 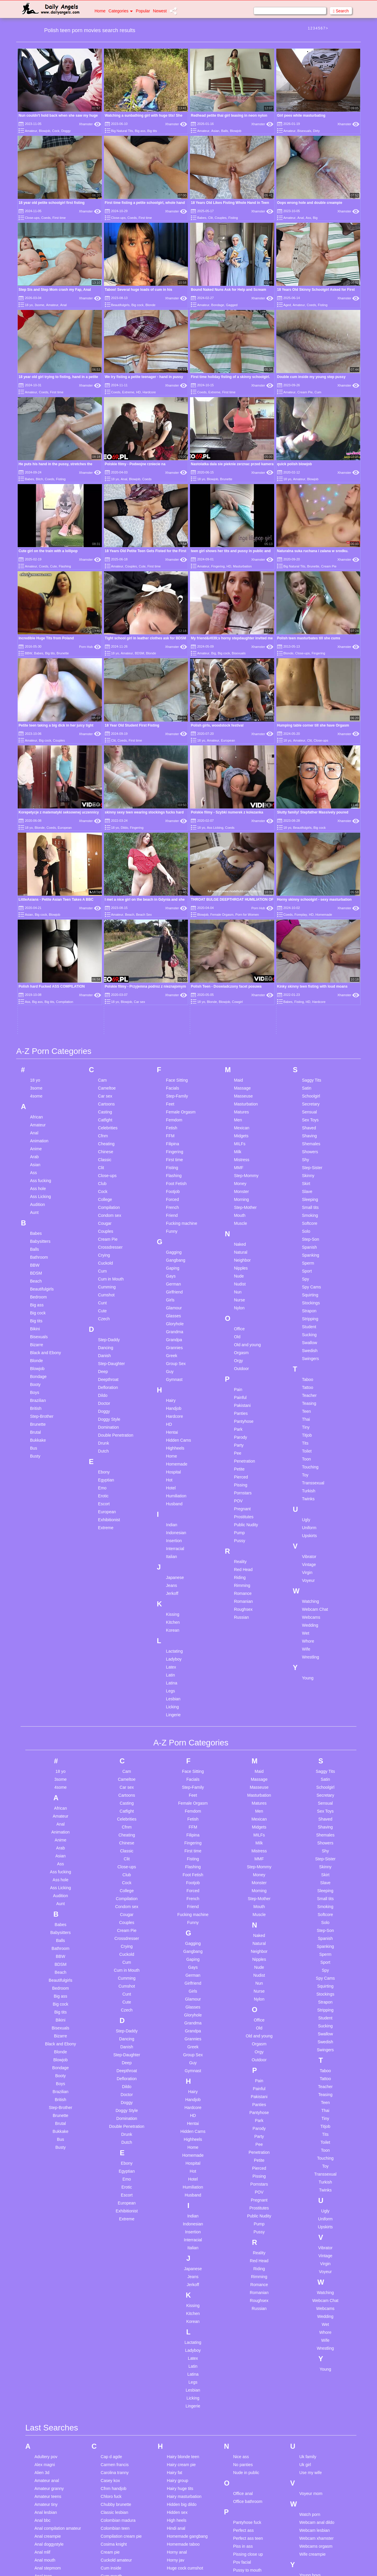 What do you see at coordinates (316, 2242) in the screenshot?
I see `Webcam xhamster` at bounding box center [316, 2242].